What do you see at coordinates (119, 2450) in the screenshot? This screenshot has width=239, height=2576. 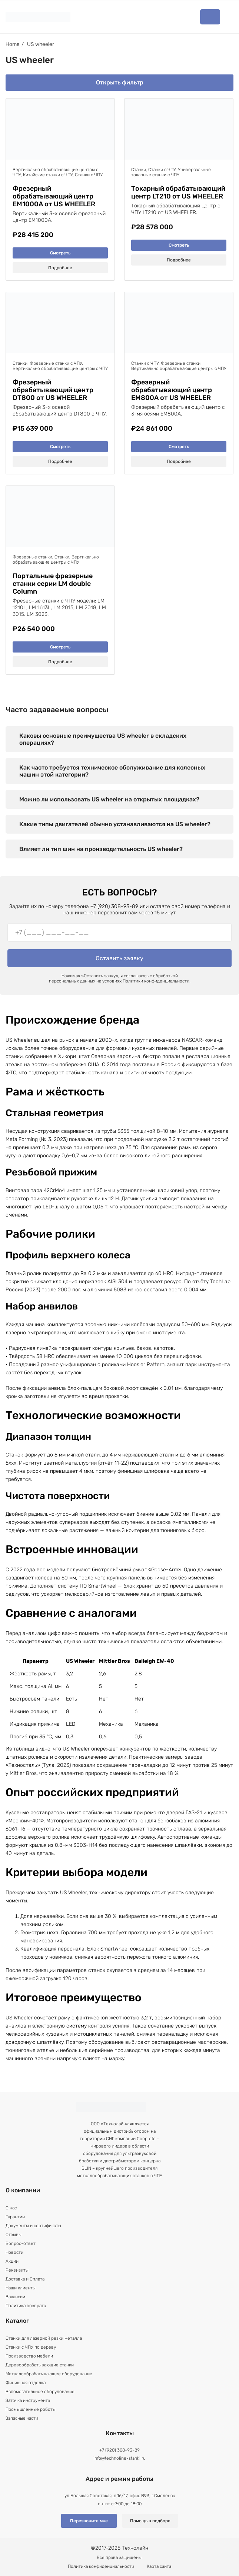 I see `+7 (920) 308-93-89` at bounding box center [119, 2450].